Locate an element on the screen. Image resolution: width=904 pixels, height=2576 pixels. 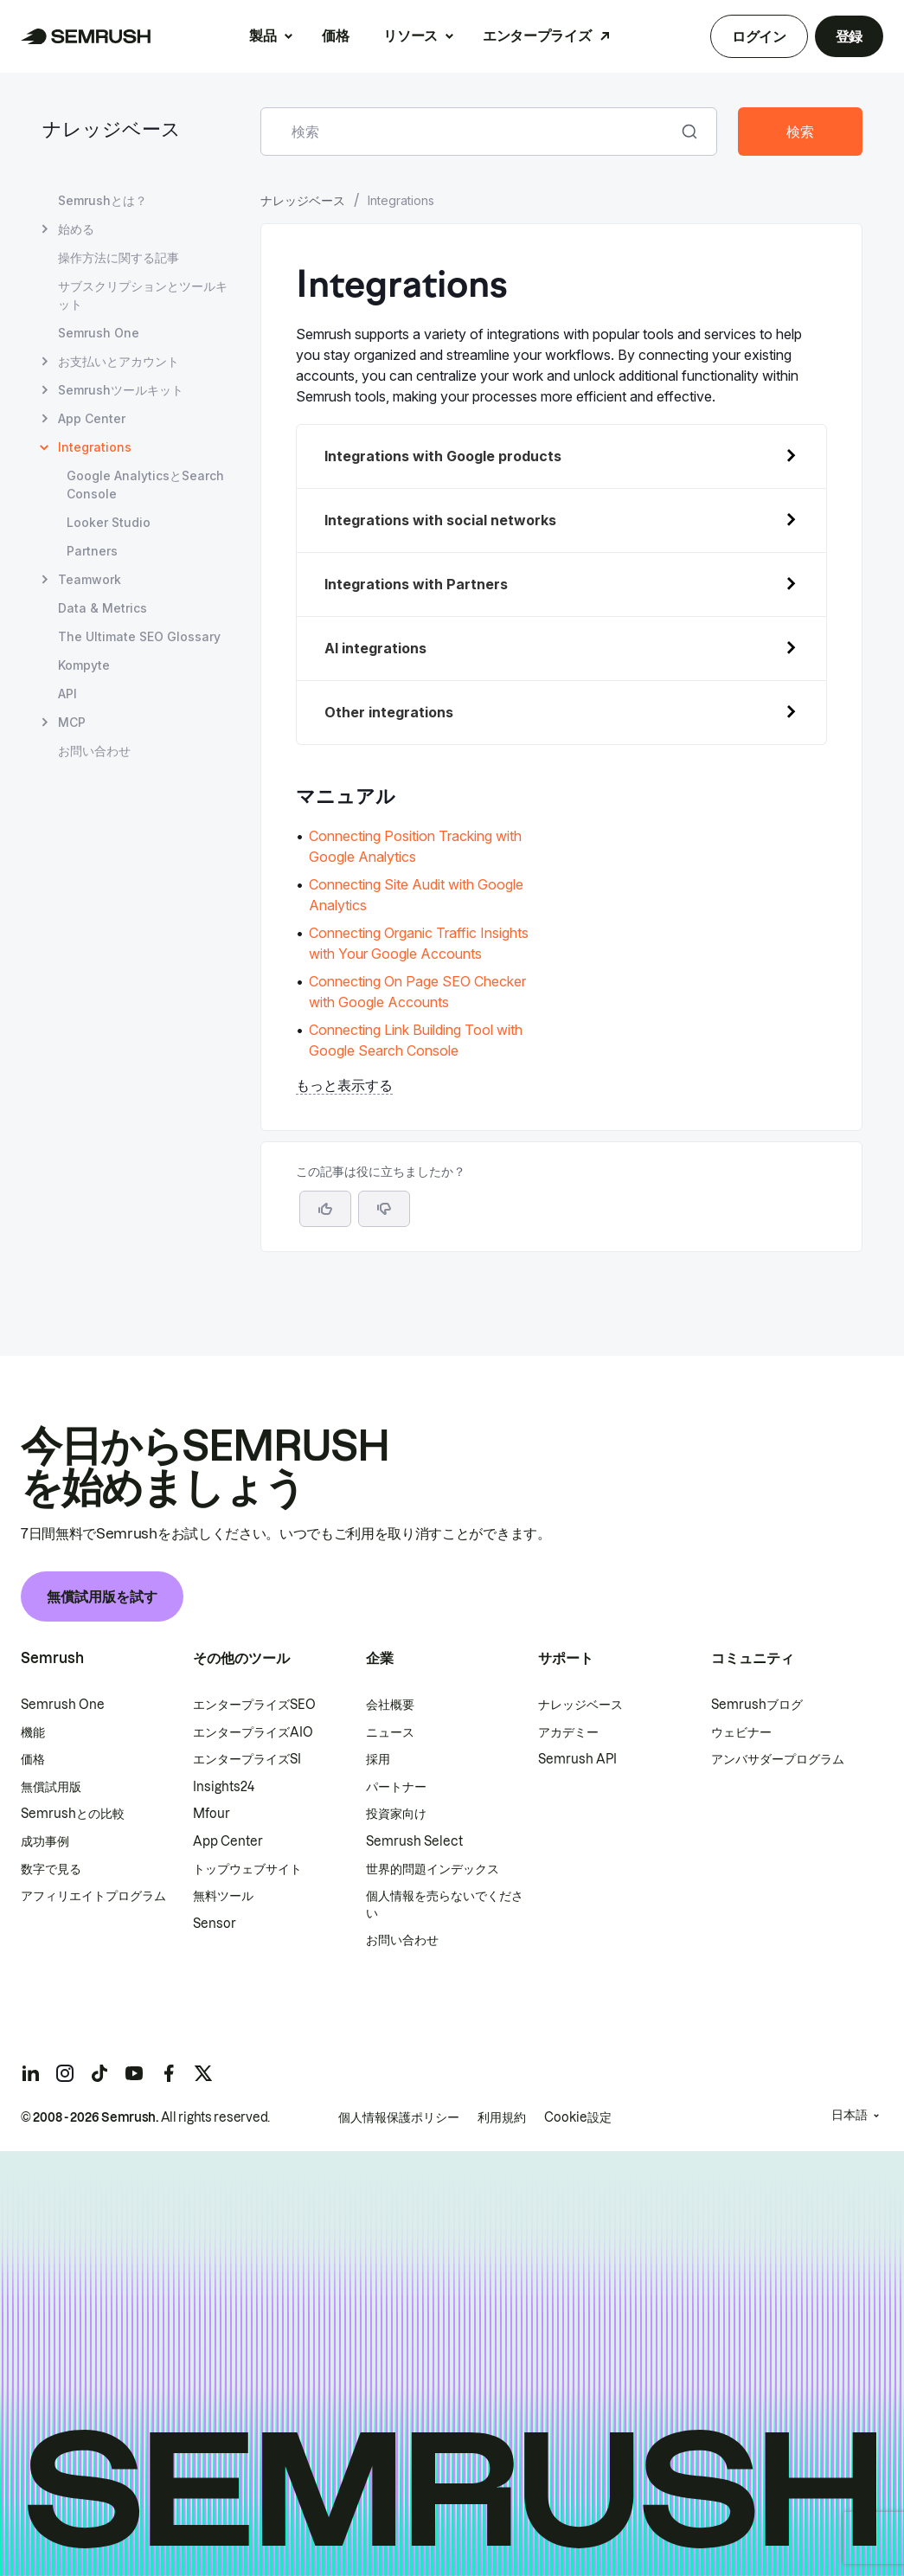
Semrush One is located at coordinates (63, 1705).